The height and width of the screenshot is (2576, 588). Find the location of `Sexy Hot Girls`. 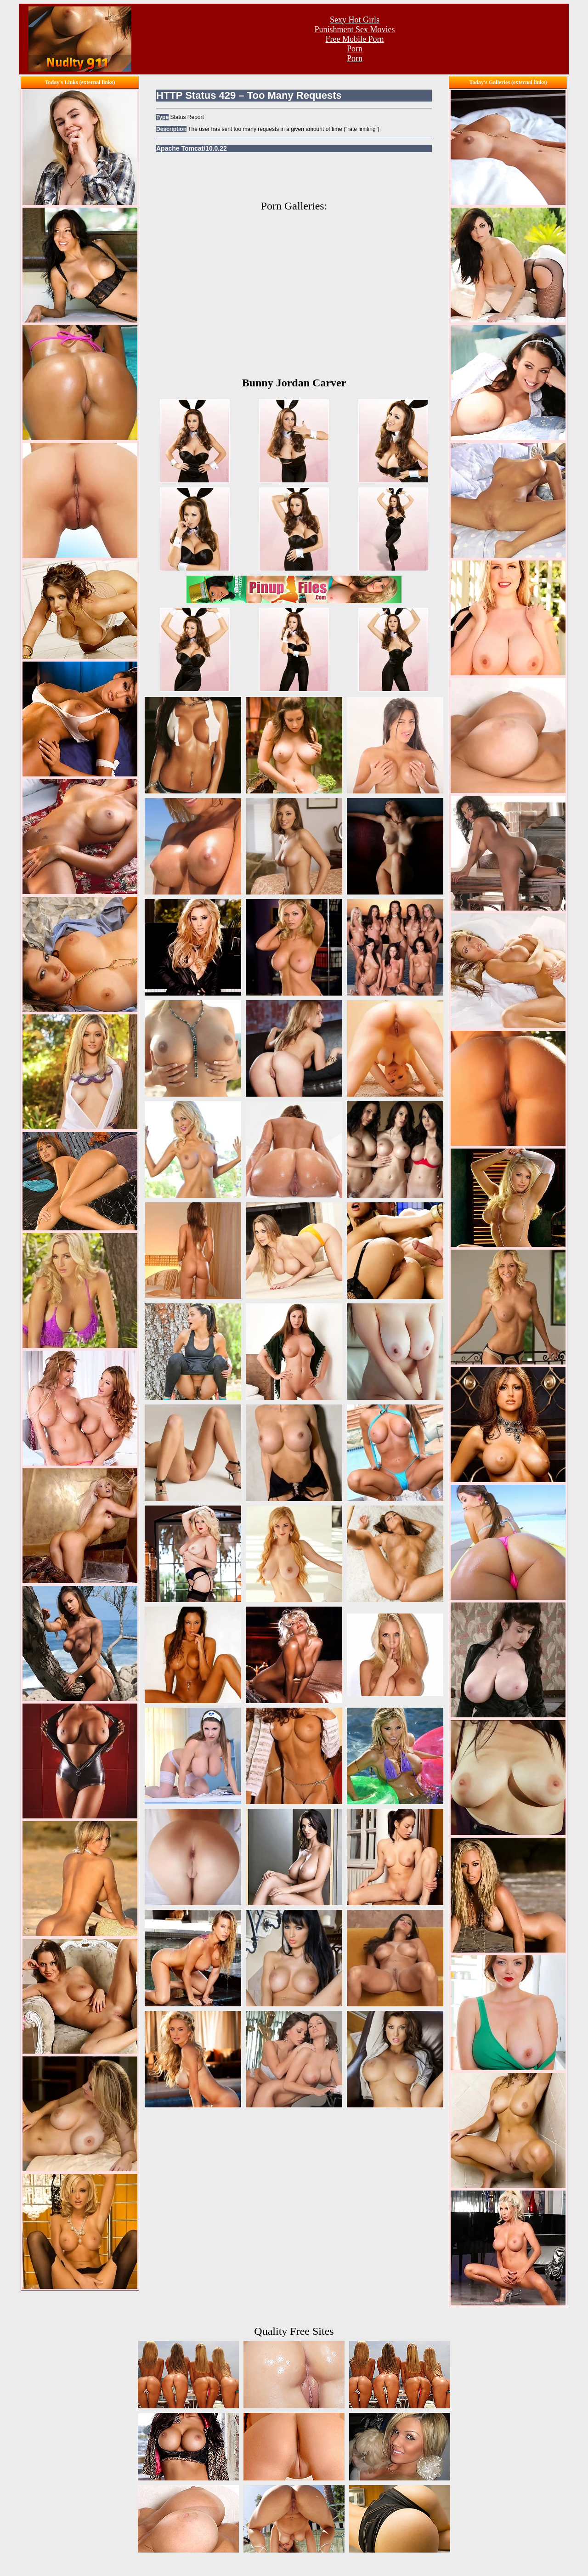

Sexy Hot Girls is located at coordinates (354, 19).